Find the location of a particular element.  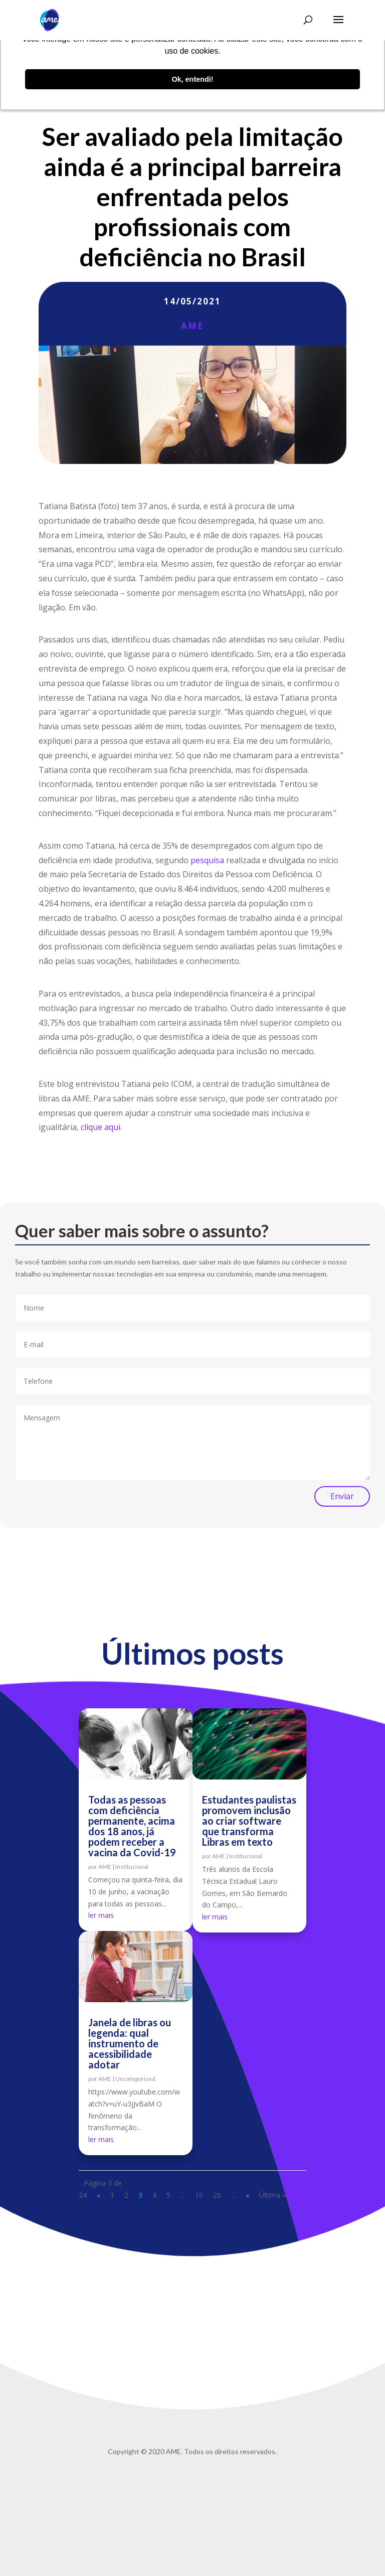

« [Página anterior] is located at coordinates (98, 2195).